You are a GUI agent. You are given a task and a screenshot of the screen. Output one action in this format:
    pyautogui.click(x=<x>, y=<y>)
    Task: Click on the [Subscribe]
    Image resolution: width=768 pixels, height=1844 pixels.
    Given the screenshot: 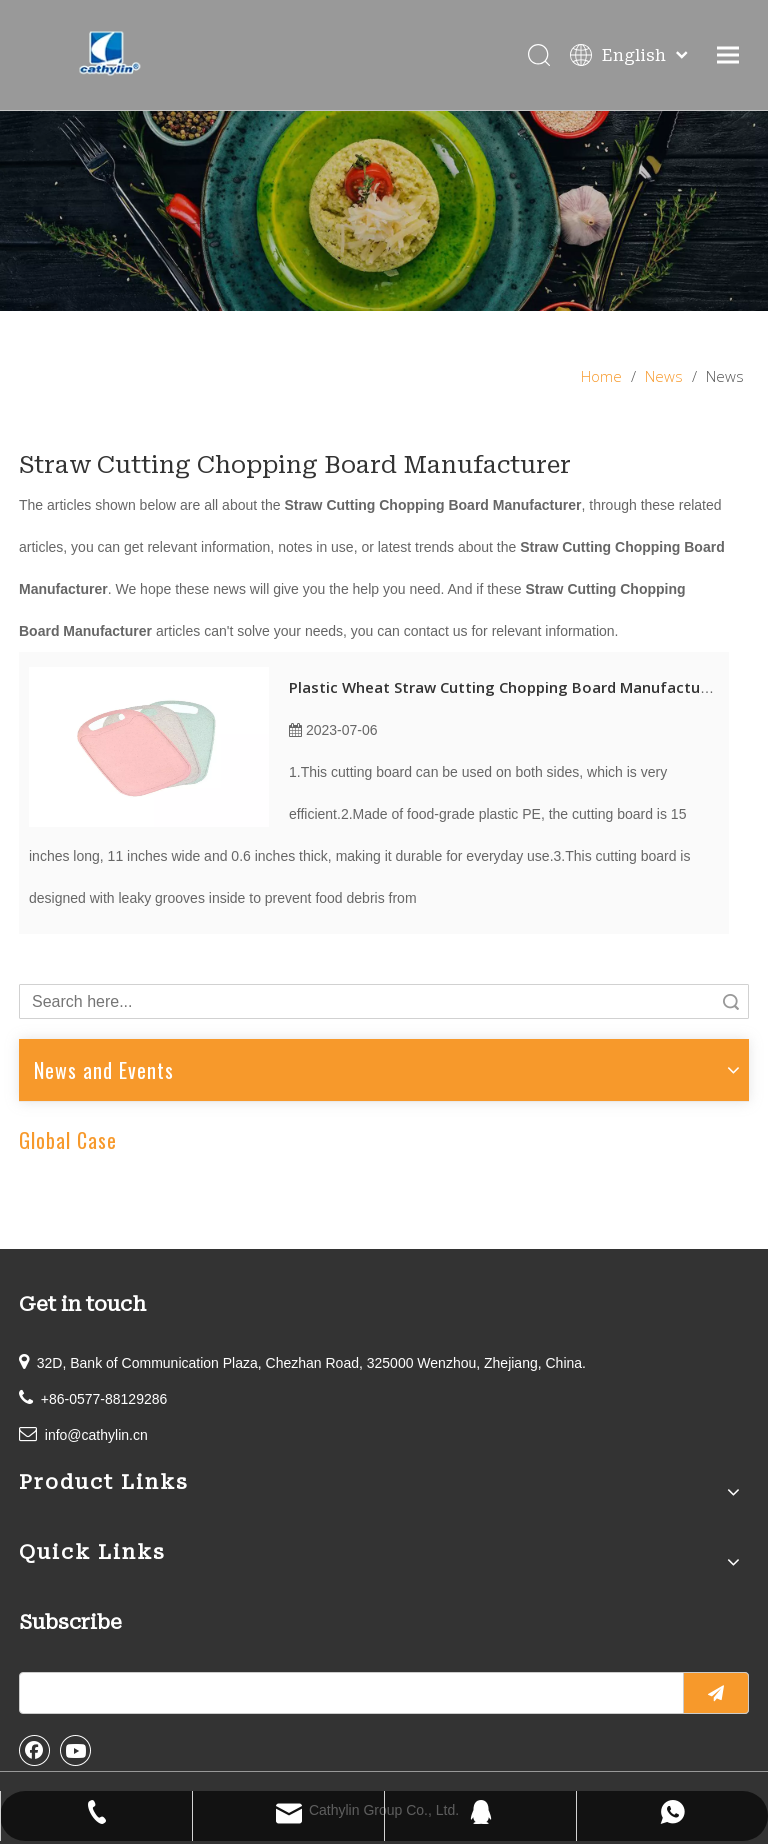 What is the action you would take?
    pyautogui.click(x=716, y=1693)
    